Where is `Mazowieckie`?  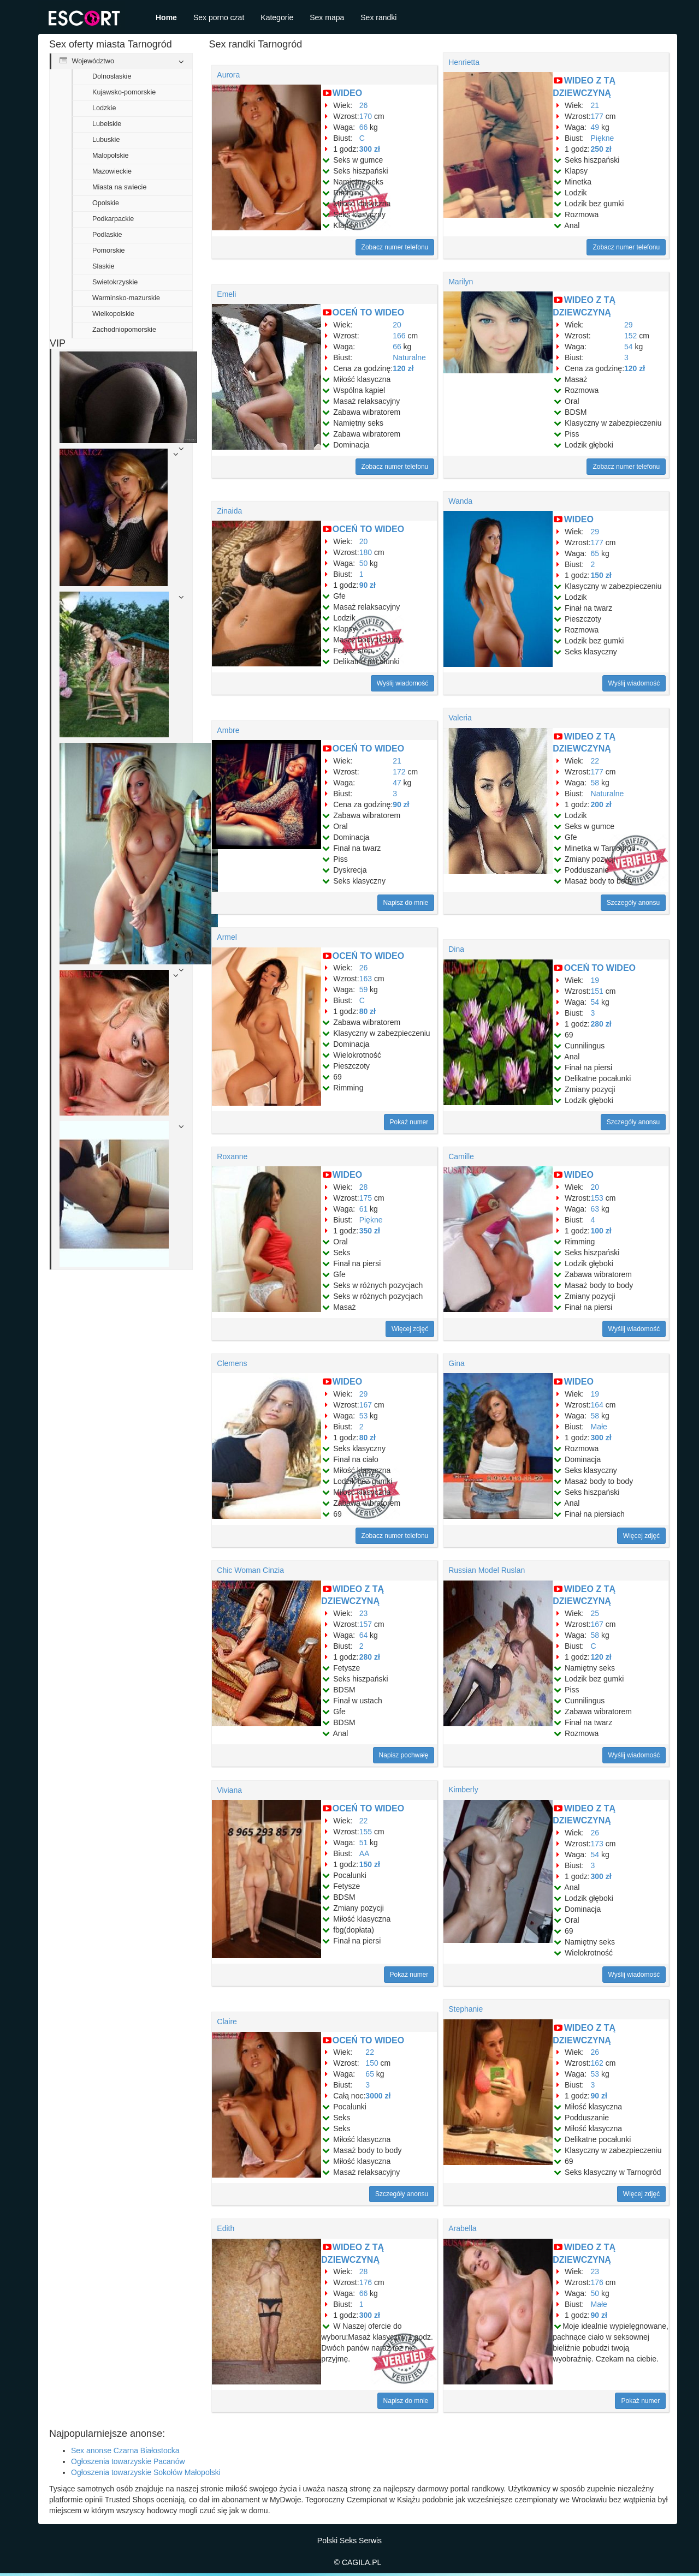 Mazowieckie is located at coordinates (112, 171).